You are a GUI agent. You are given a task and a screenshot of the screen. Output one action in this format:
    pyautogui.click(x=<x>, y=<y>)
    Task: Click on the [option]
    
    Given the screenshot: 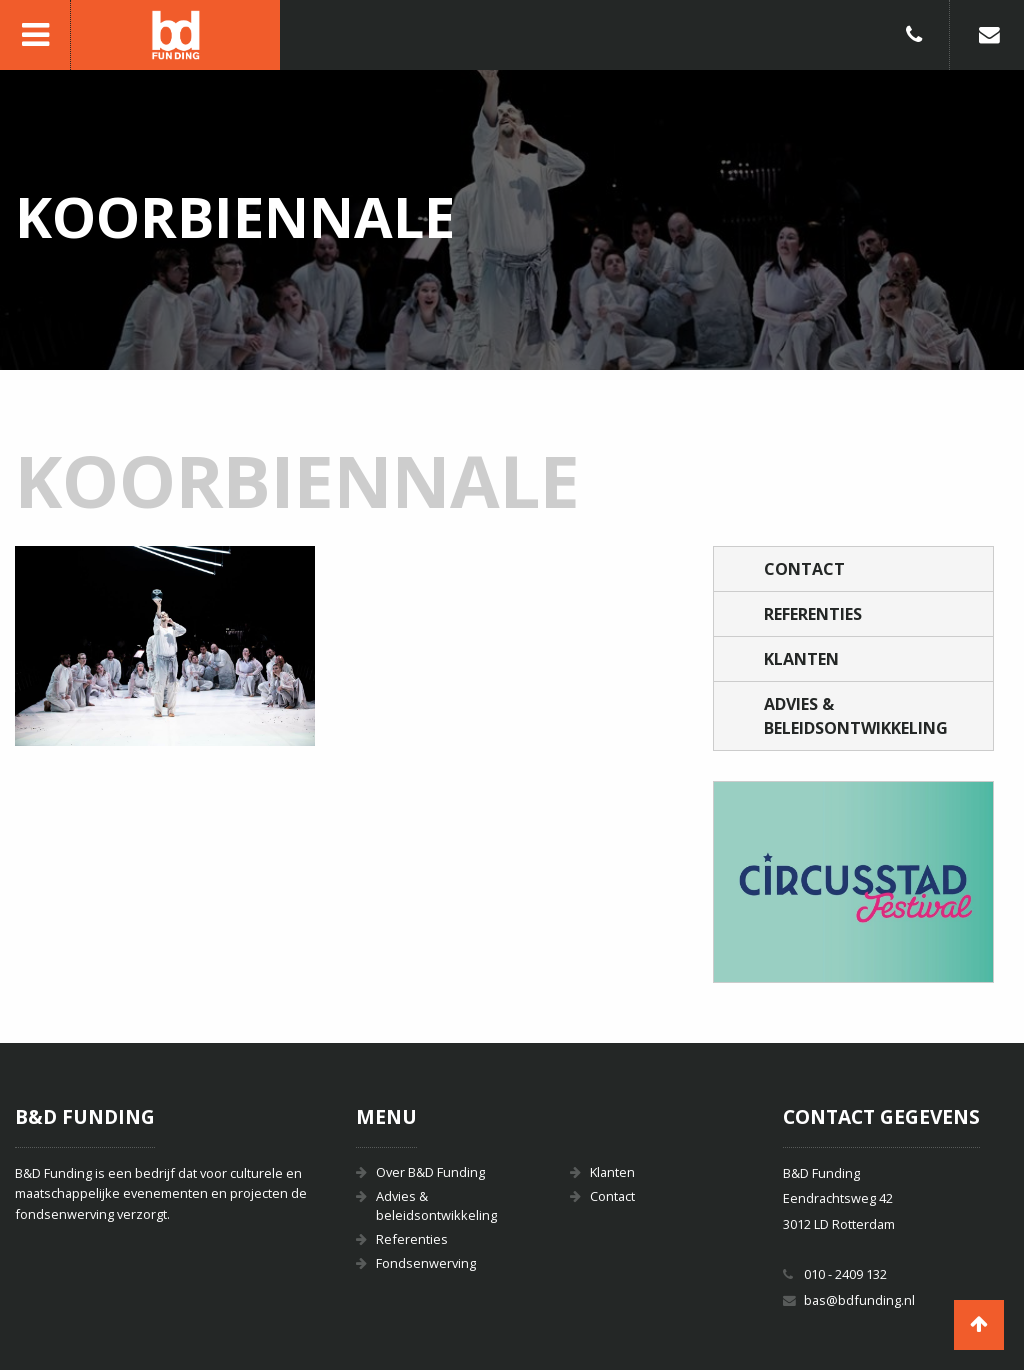 What is the action you would take?
    pyautogui.click(x=853, y=882)
    